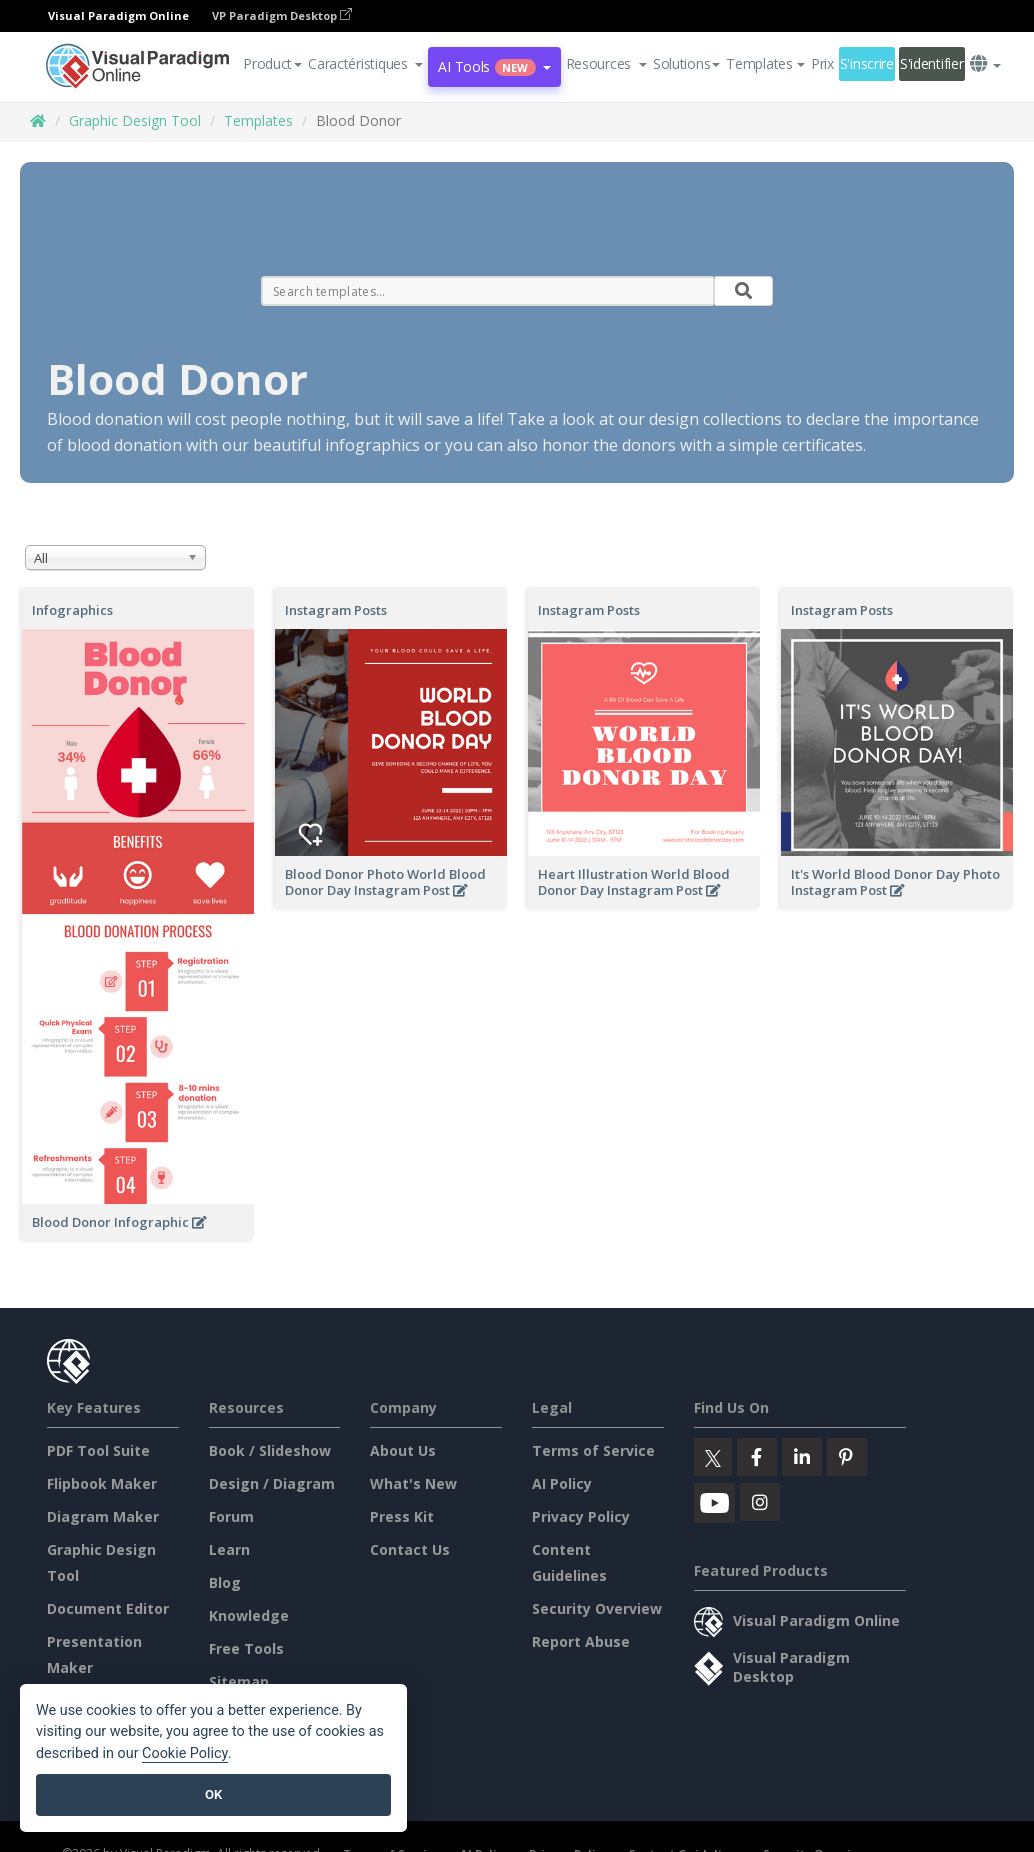 The image size is (1034, 1852). What do you see at coordinates (403, 1450) in the screenshot?
I see `About Us` at bounding box center [403, 1450].